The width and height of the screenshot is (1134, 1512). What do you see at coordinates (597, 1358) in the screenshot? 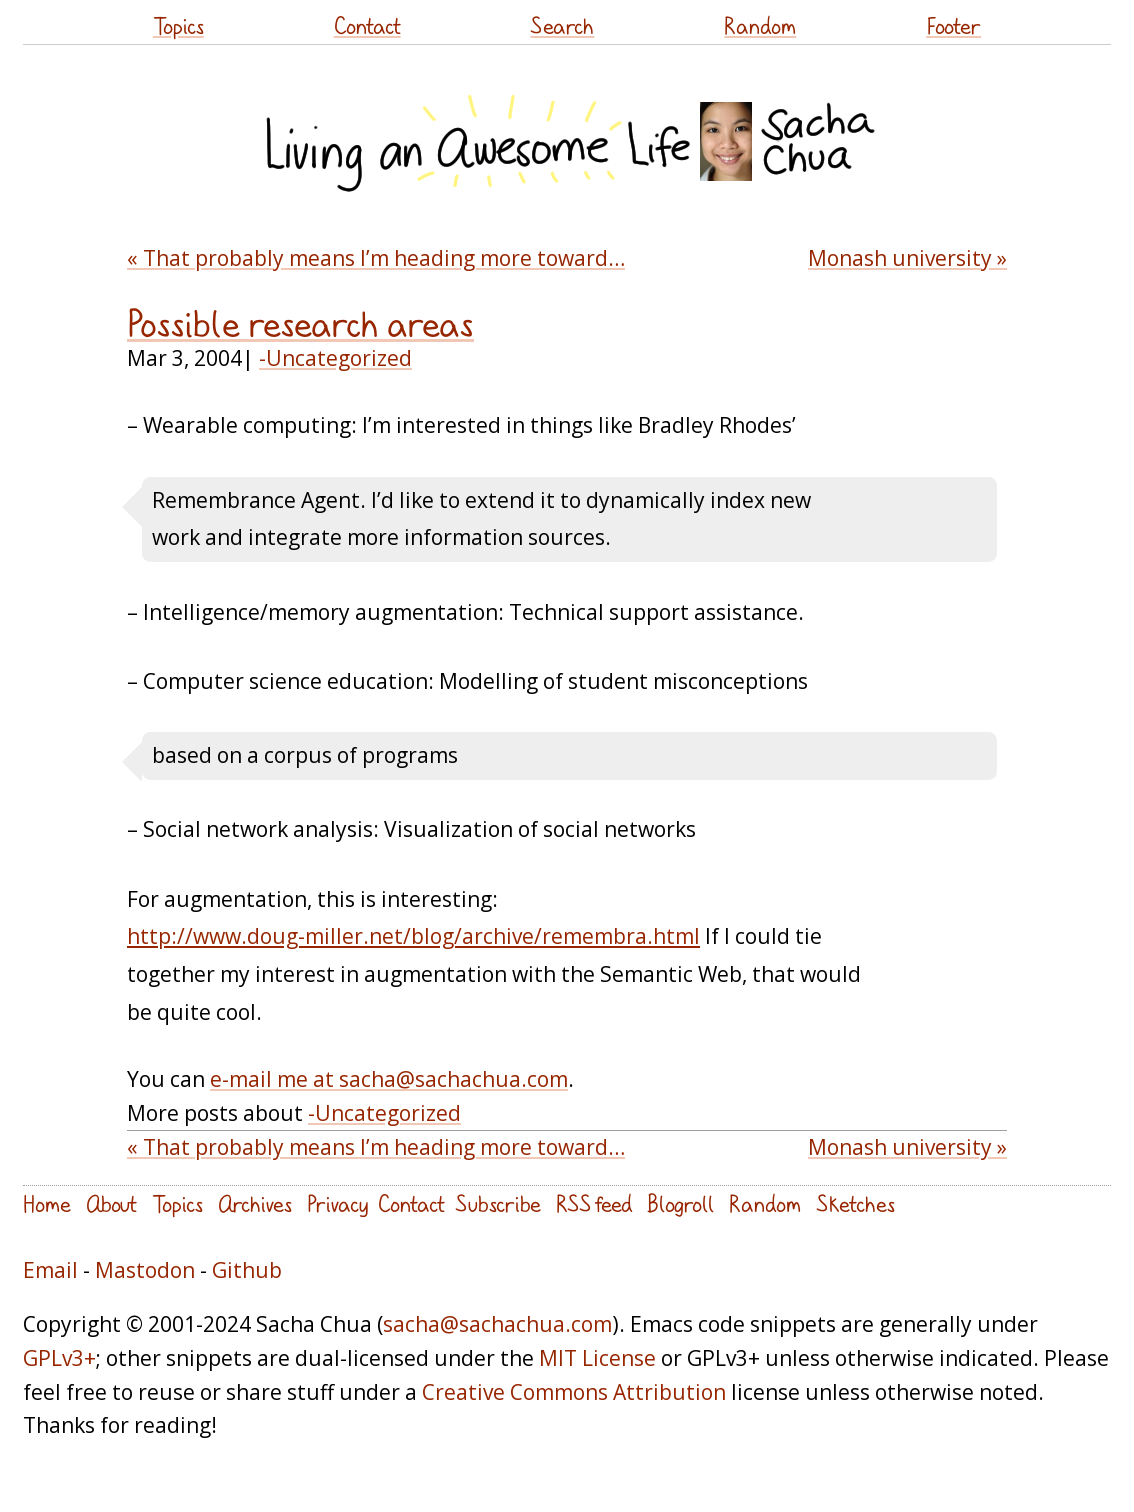
I see `MIT License` at bounding box center [597, 1358].